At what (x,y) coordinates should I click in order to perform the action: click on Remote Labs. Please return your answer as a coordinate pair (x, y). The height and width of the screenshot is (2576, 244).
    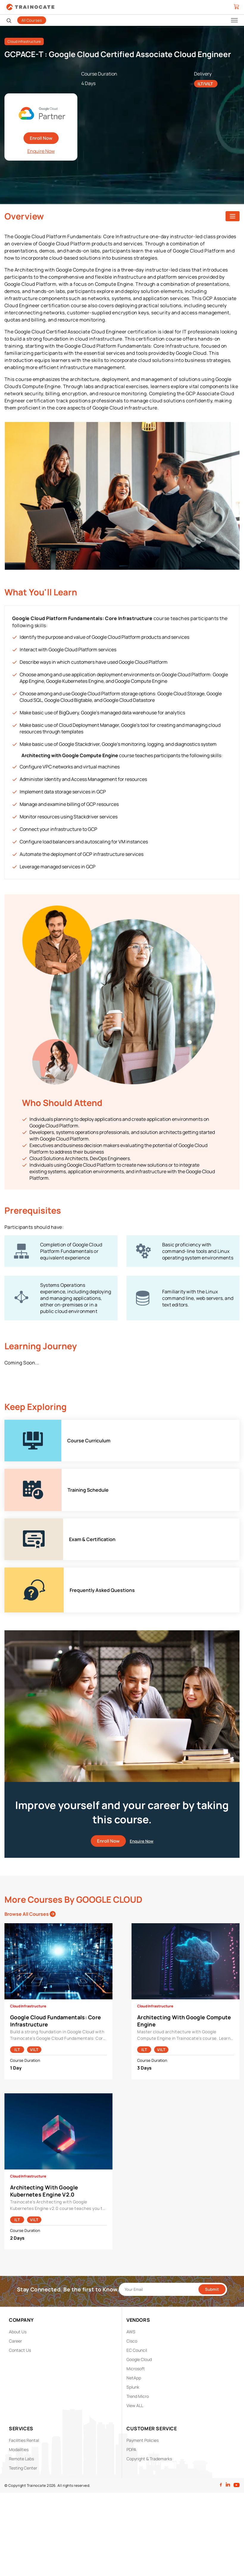
    Looking at the image, I should click on (21, 2459).